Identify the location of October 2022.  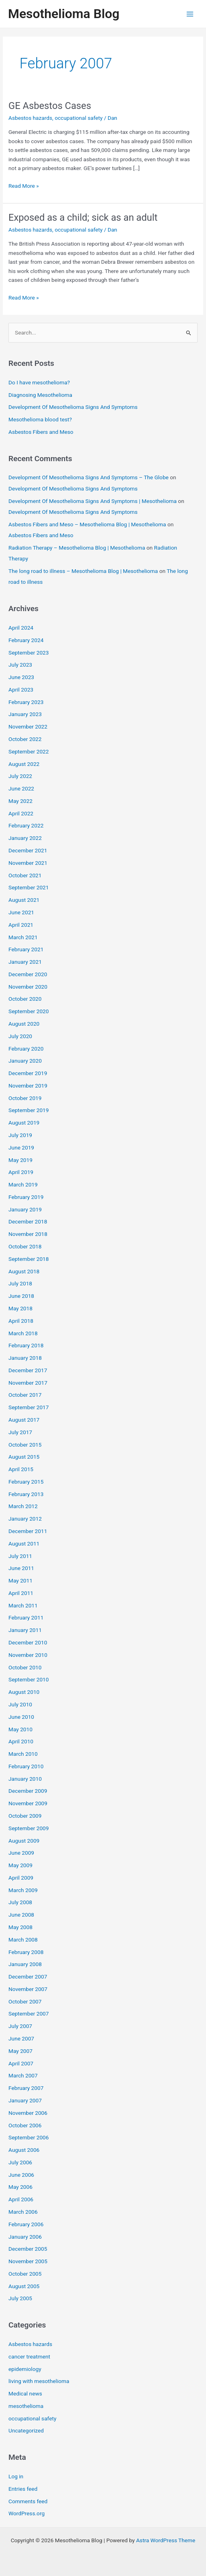
(24, 739).